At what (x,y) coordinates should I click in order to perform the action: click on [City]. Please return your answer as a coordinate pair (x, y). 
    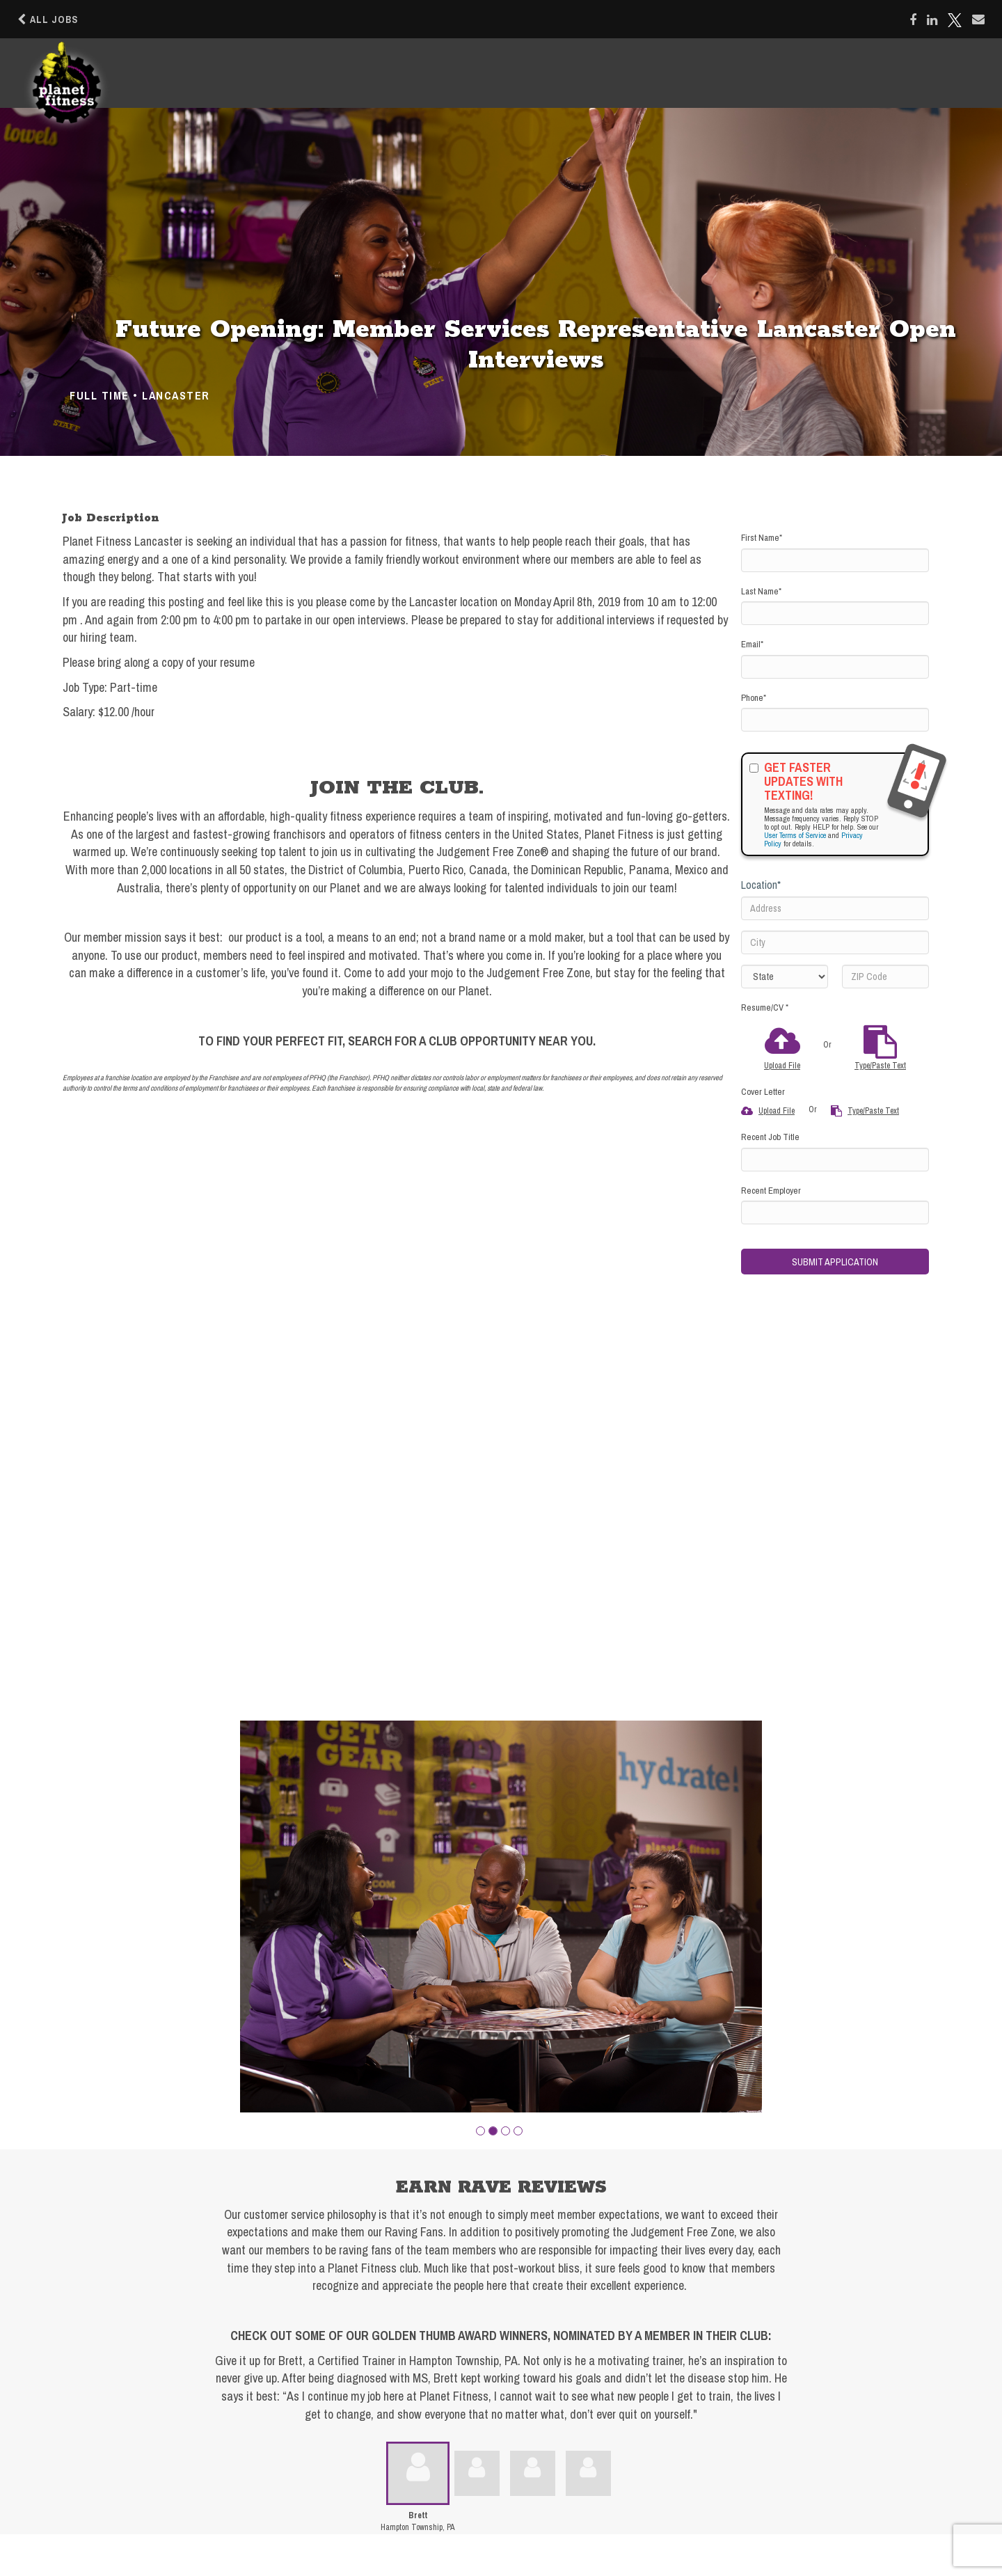
    Looking at the image, I should click on (835, 942).